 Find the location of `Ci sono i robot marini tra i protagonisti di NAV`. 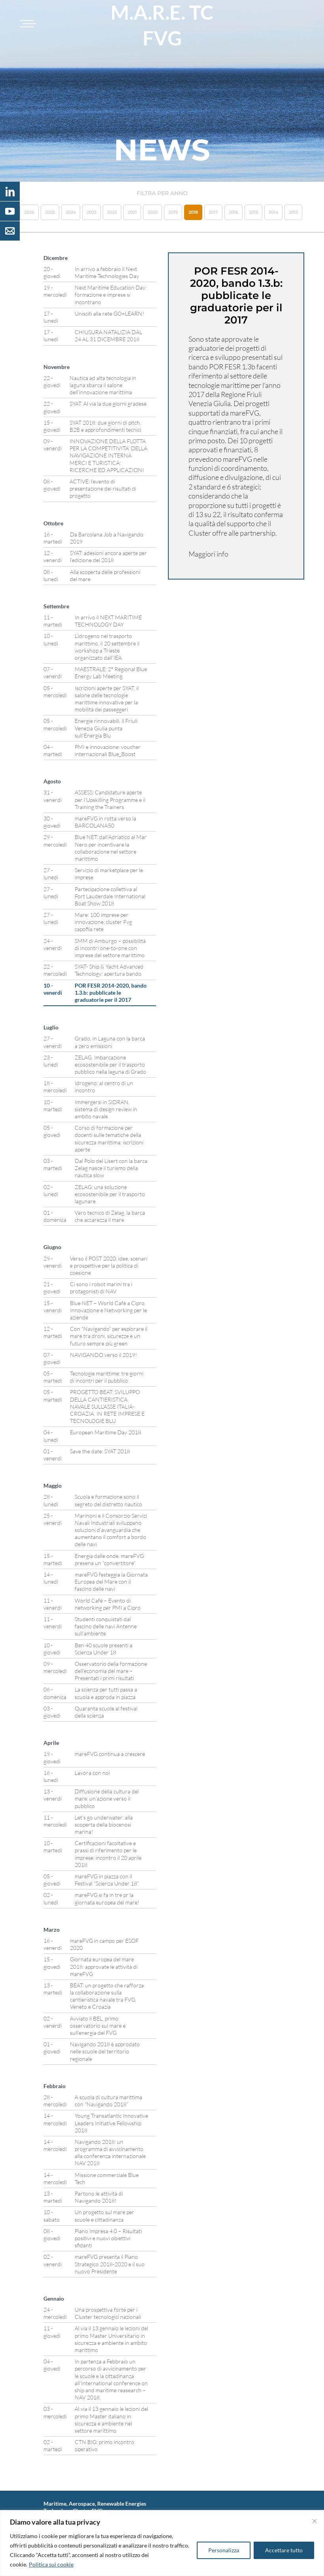

Ci sono i robot marini tra i protagonisti di NAV is located at coordinates (101, 1288).